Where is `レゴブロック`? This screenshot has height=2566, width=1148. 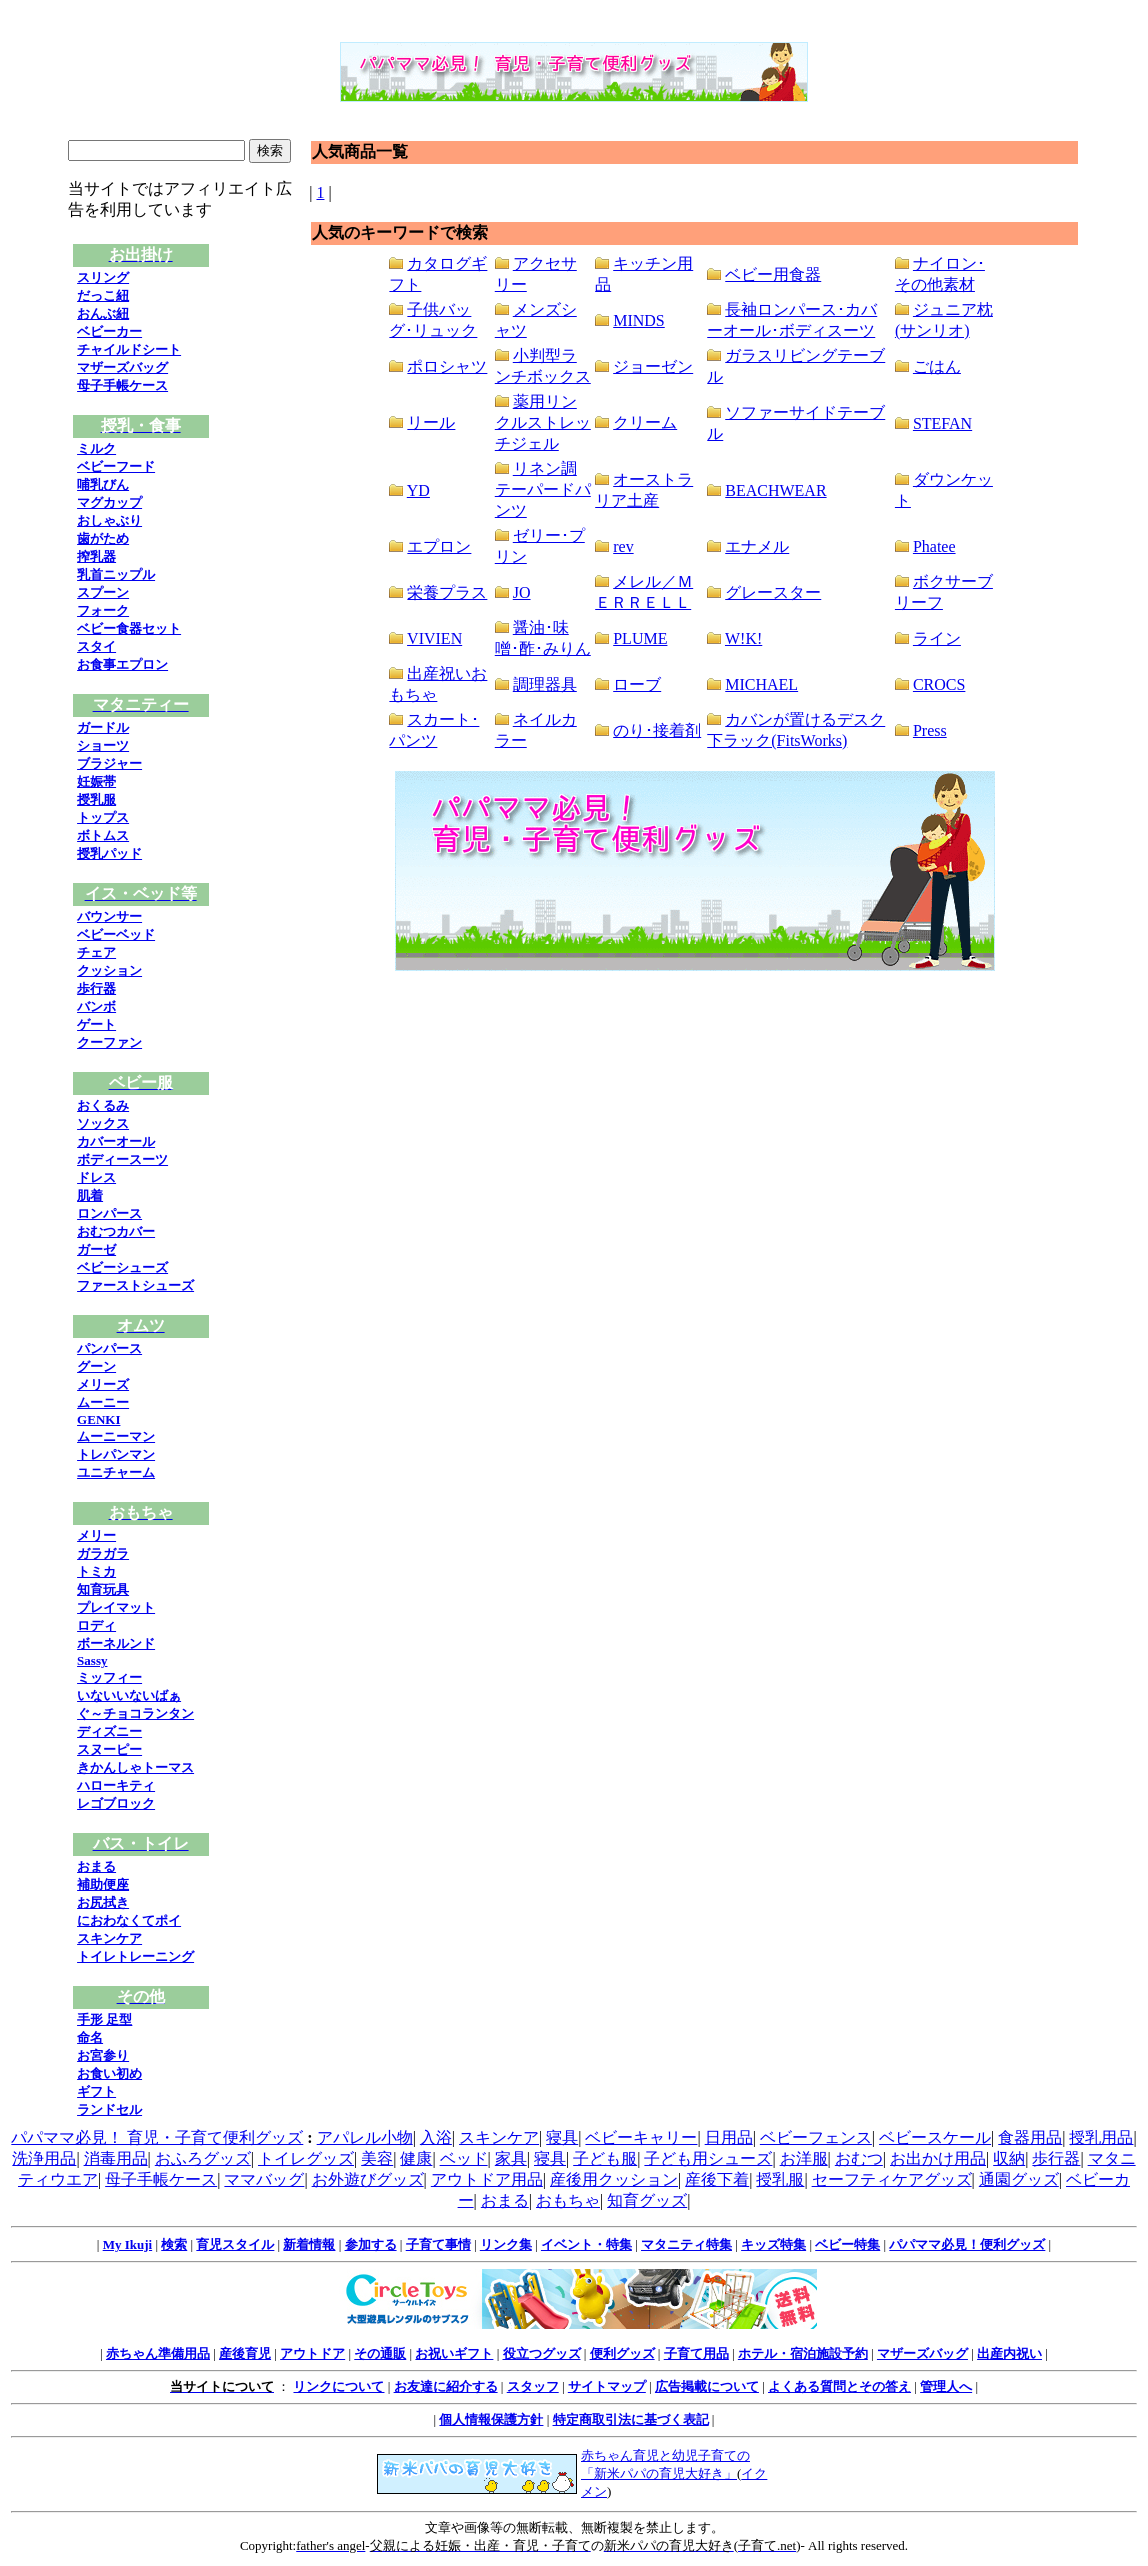 レゴブロック is located at coordinates (116, 1803).